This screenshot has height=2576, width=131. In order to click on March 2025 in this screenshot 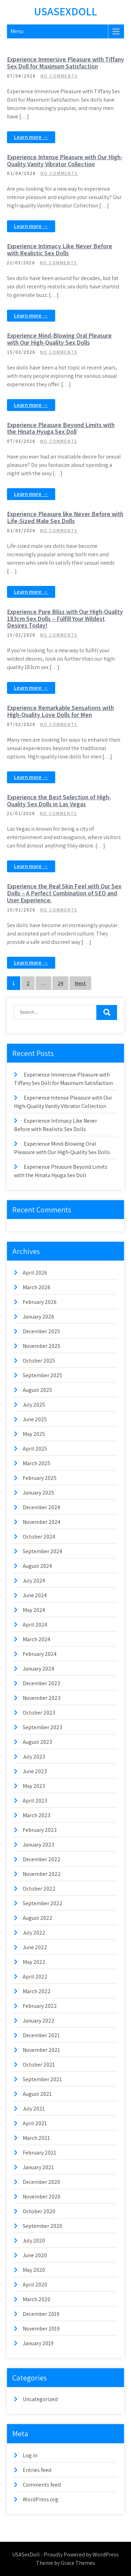, I will do `click(36, 1463)`.